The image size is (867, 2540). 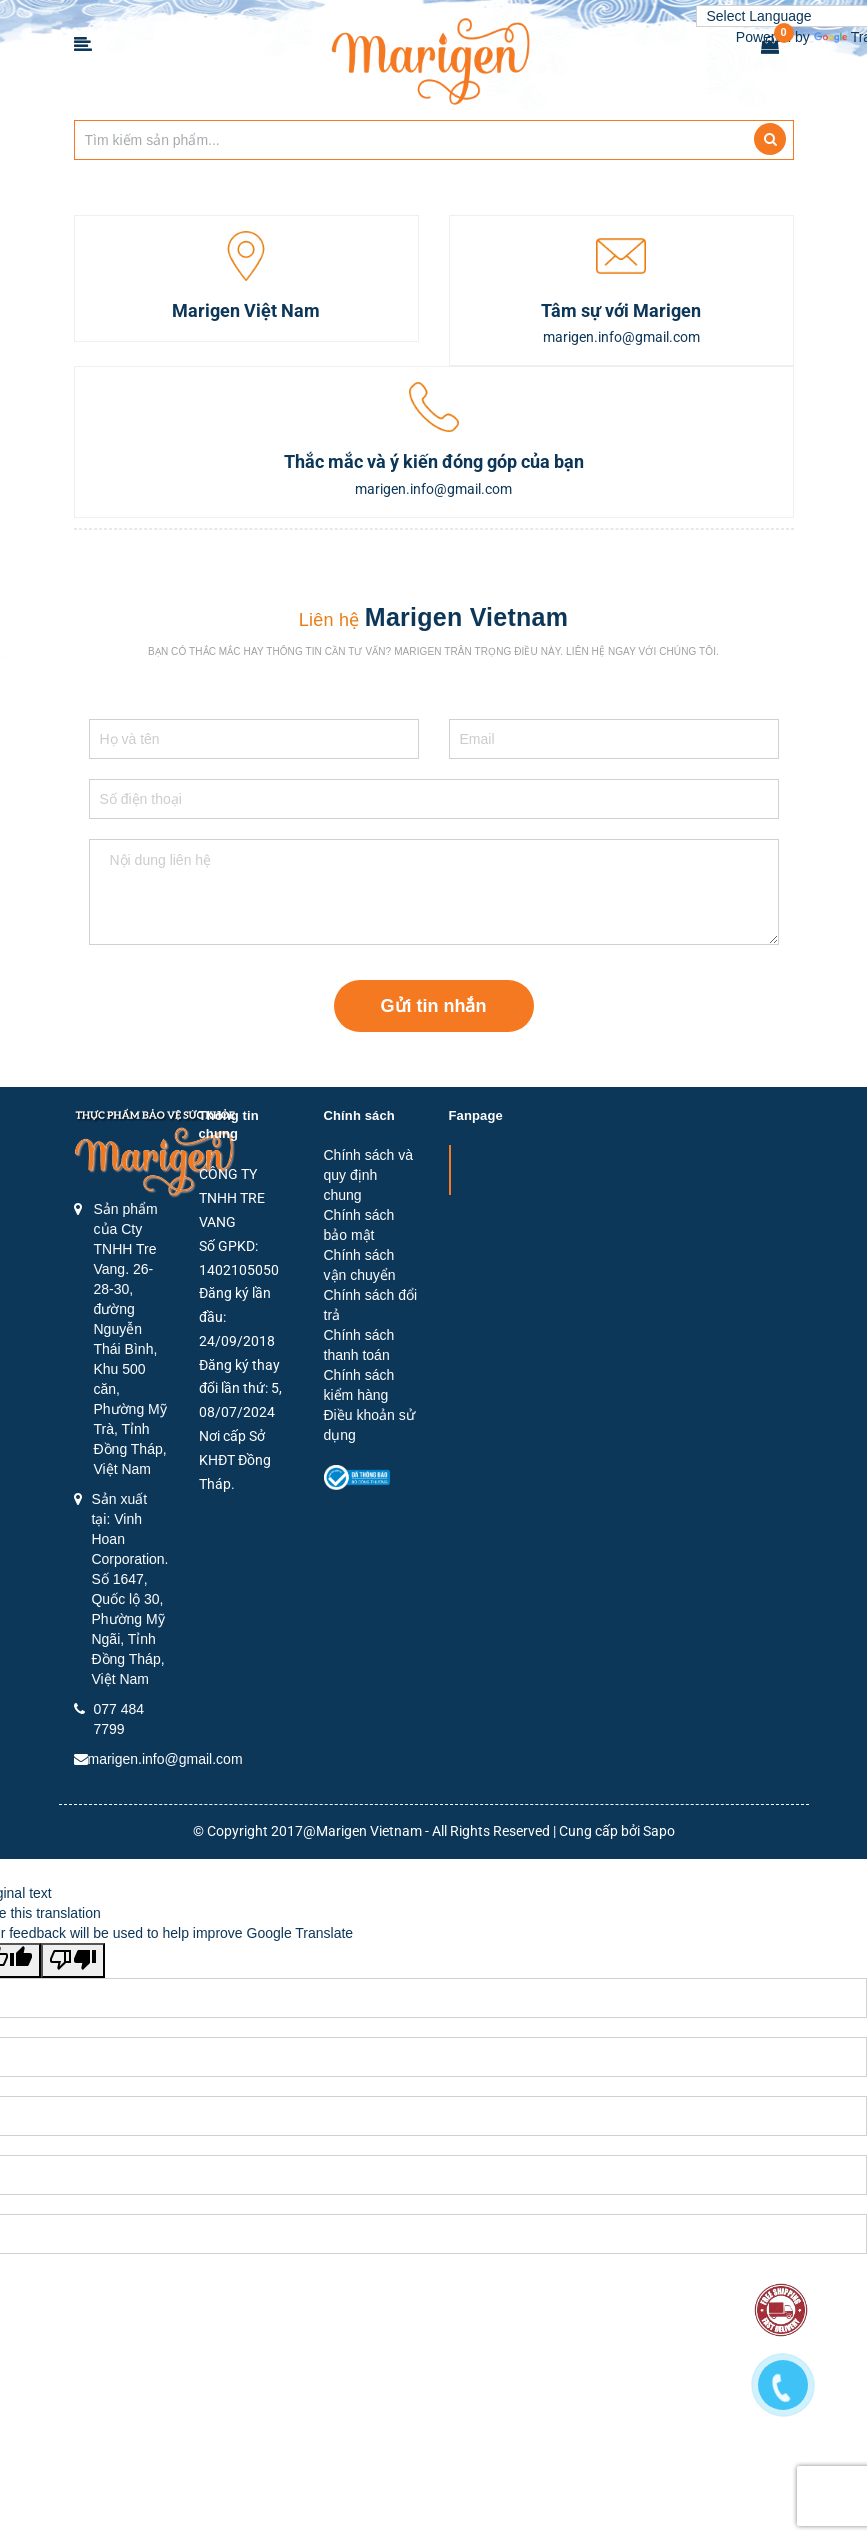 What do you see at coordinates (165, 1759) in the screenshot?
I see `marigen.info@gmail.com` at bounding box center [165, 1759].